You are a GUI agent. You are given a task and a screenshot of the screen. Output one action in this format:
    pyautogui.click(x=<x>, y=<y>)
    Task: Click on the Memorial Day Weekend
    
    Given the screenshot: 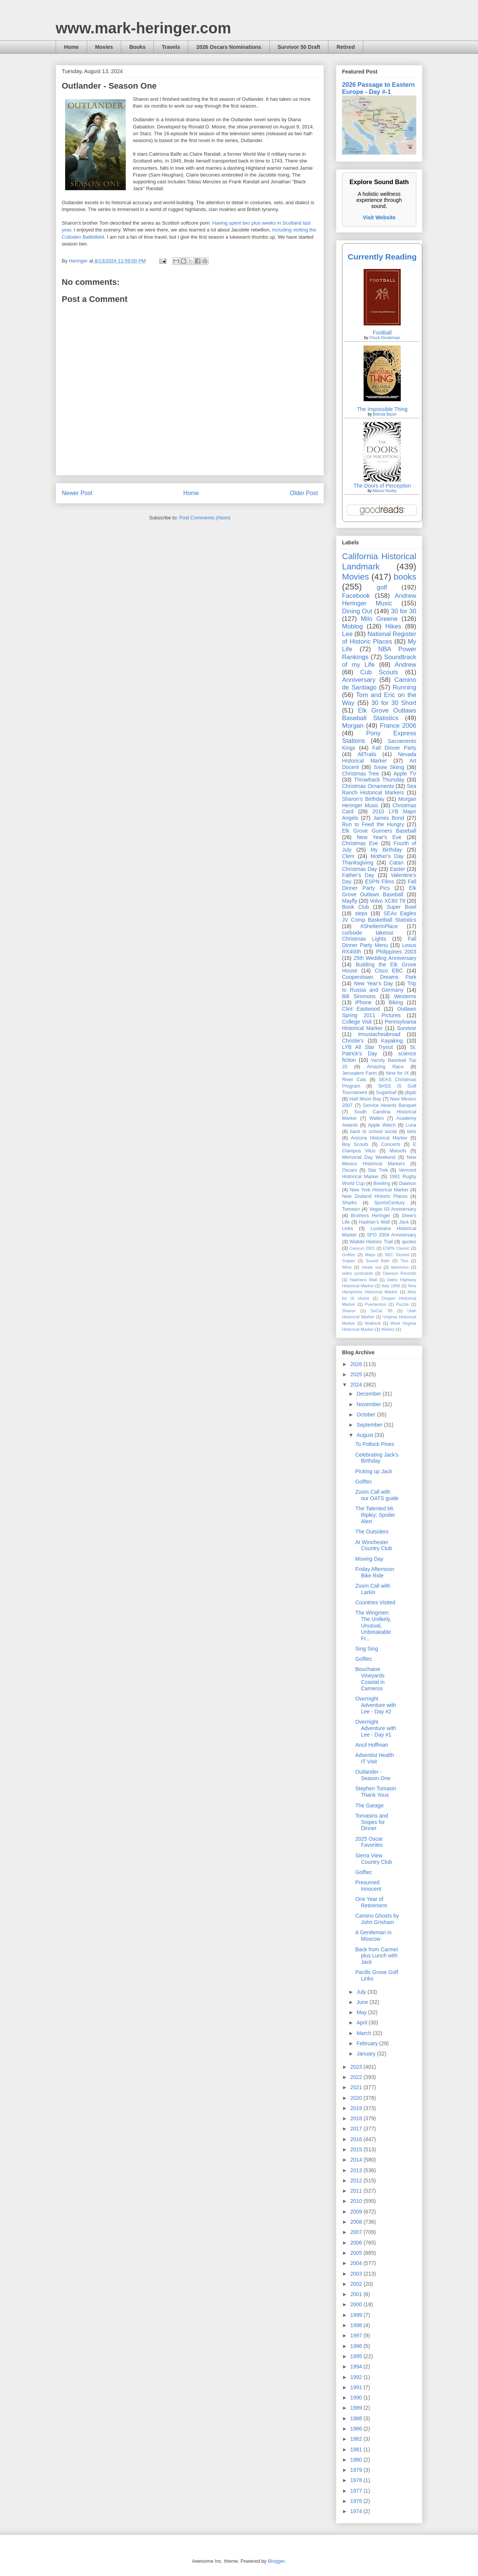 What is the action you would take?
    pyautogui.click(x=368, y=1157)
    